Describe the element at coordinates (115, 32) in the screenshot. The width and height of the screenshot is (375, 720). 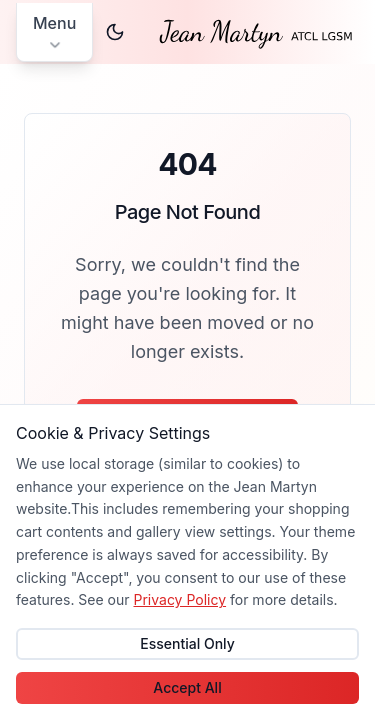
I see `[Switch to dark theme]` at that location.